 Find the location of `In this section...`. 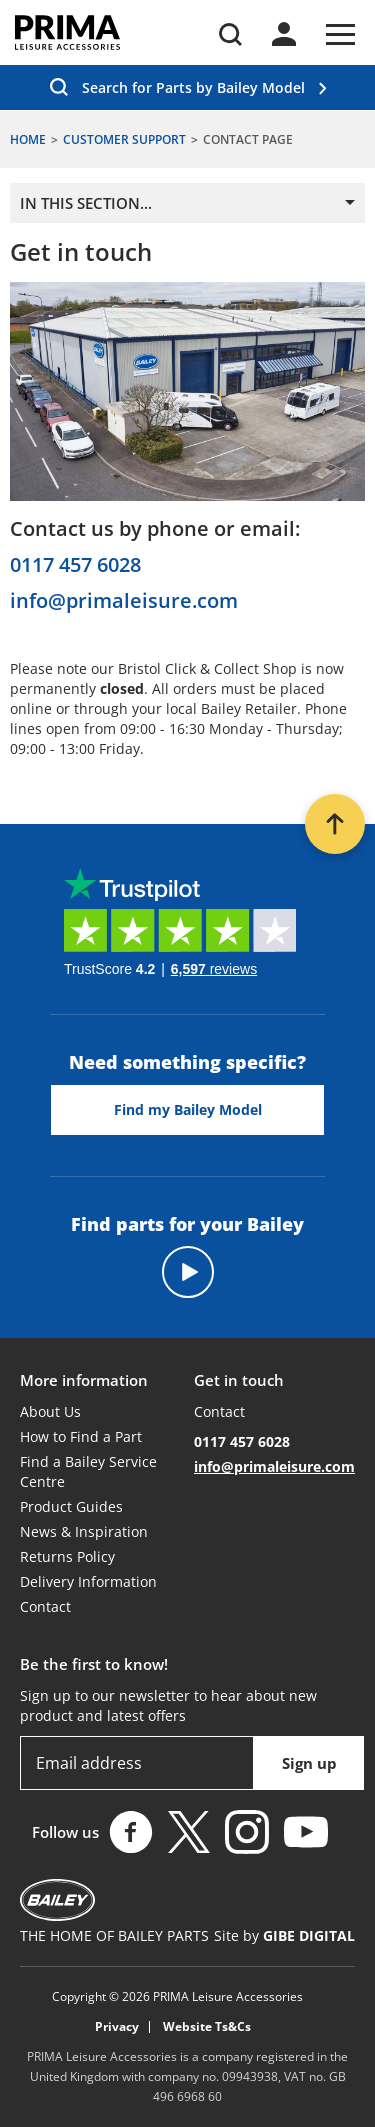

In this section... is located at coordinates (86, 203).